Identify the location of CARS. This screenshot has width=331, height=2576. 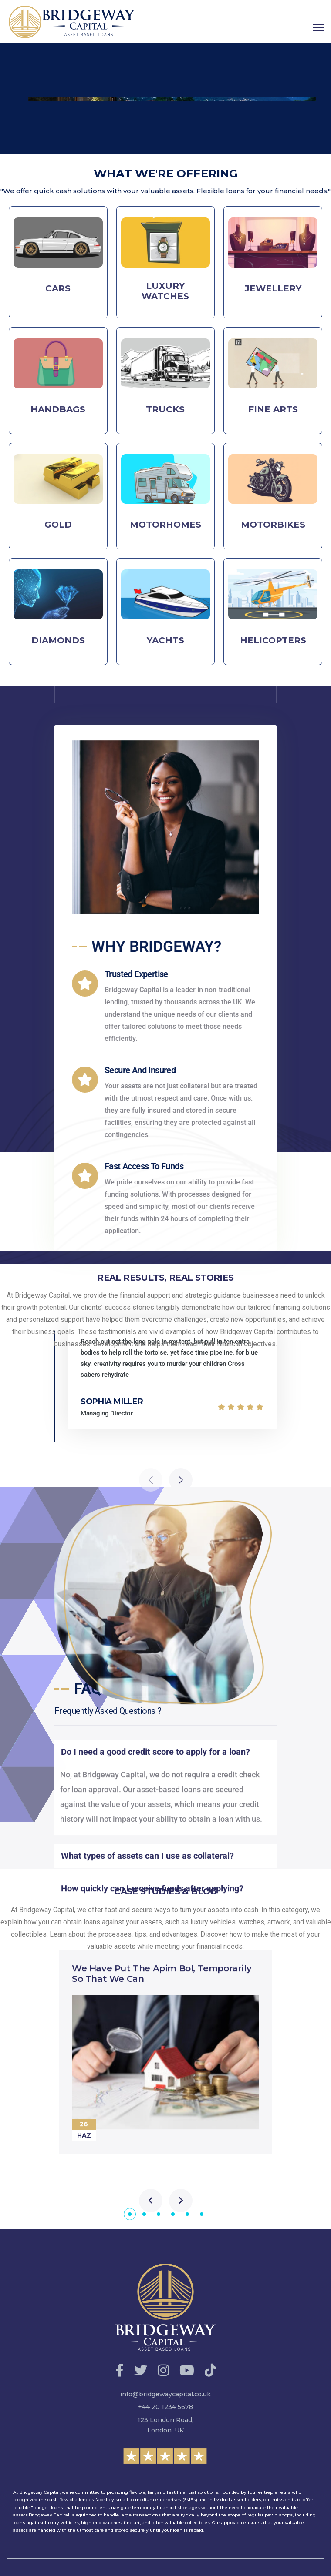
(58, 288).